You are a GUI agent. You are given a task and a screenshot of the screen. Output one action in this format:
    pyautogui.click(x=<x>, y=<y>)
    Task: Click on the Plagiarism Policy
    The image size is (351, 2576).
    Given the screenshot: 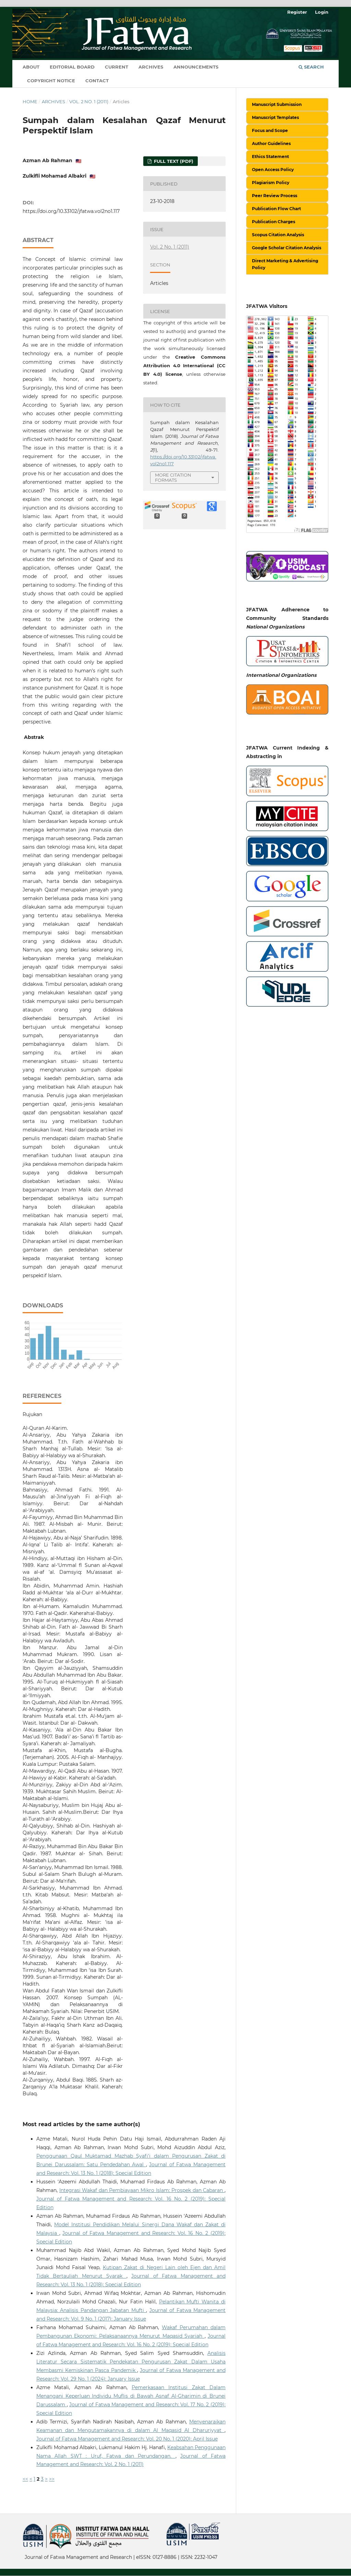 What is the action you would take?
    pyautogui.click(x=270, y=182)
    